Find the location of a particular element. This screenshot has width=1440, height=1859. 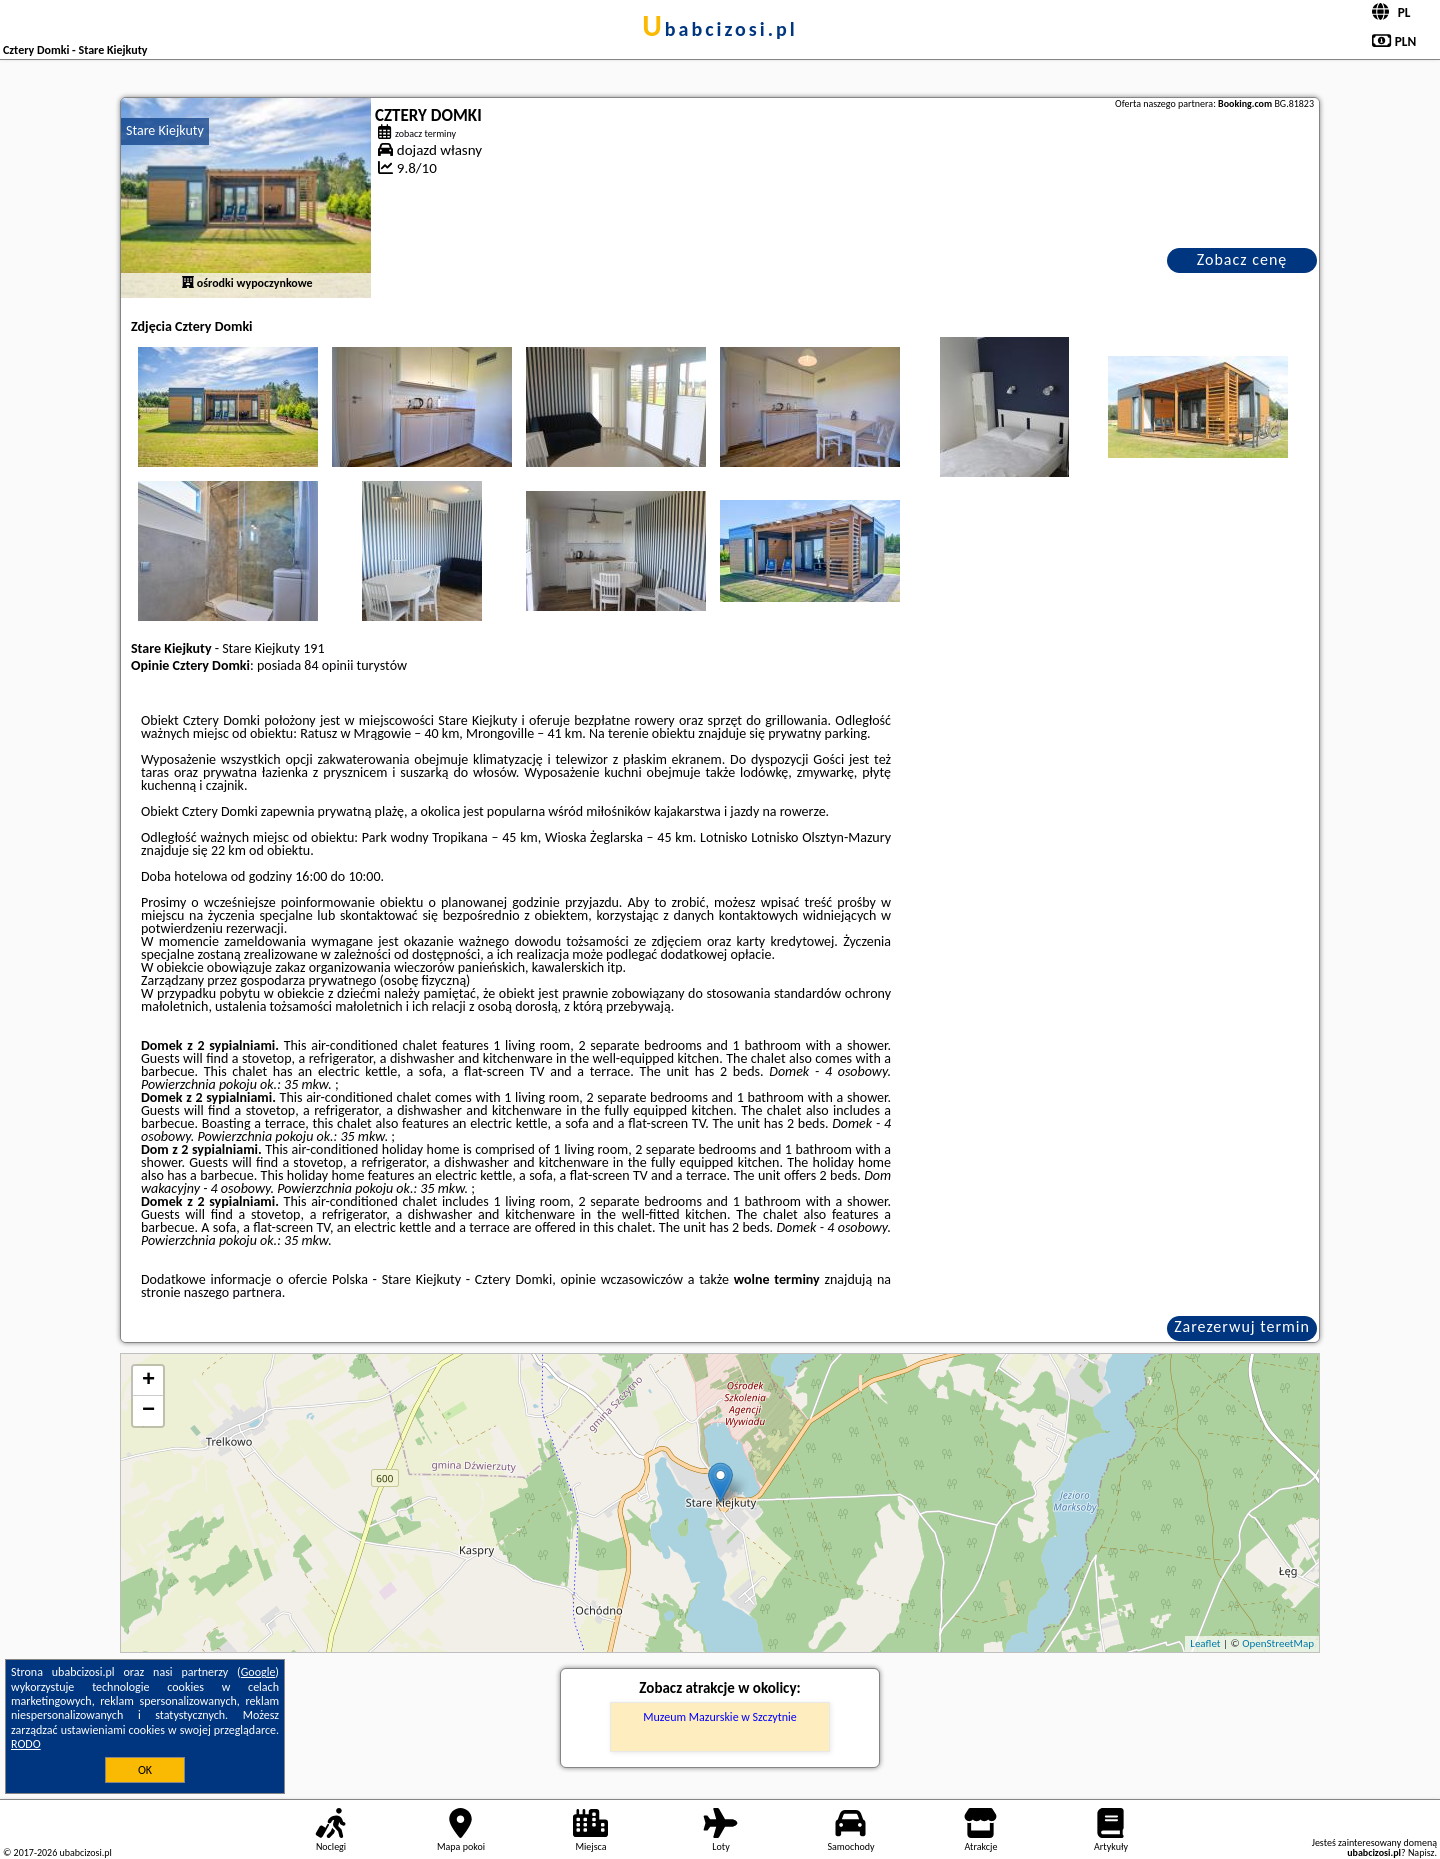

RODO is located at coordinates (26, 1744).